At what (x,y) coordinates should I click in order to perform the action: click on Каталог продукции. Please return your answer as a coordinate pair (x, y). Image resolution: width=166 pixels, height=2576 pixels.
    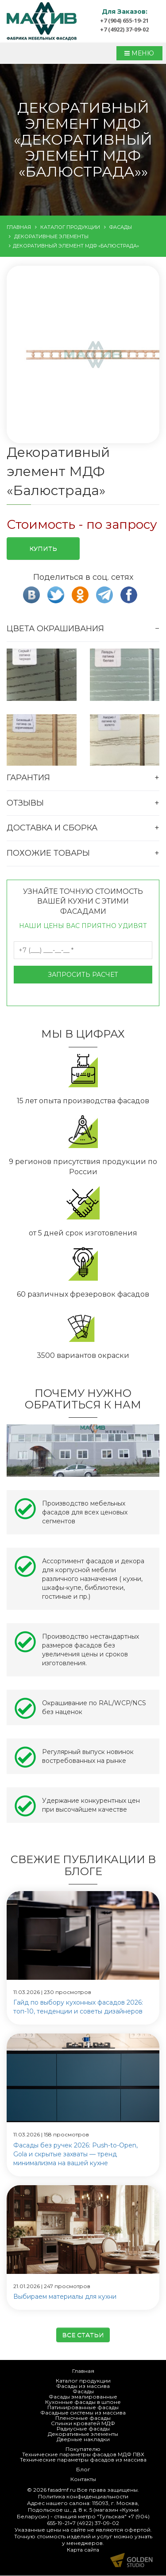
    Looking at the image, I should click on (83, 2381).